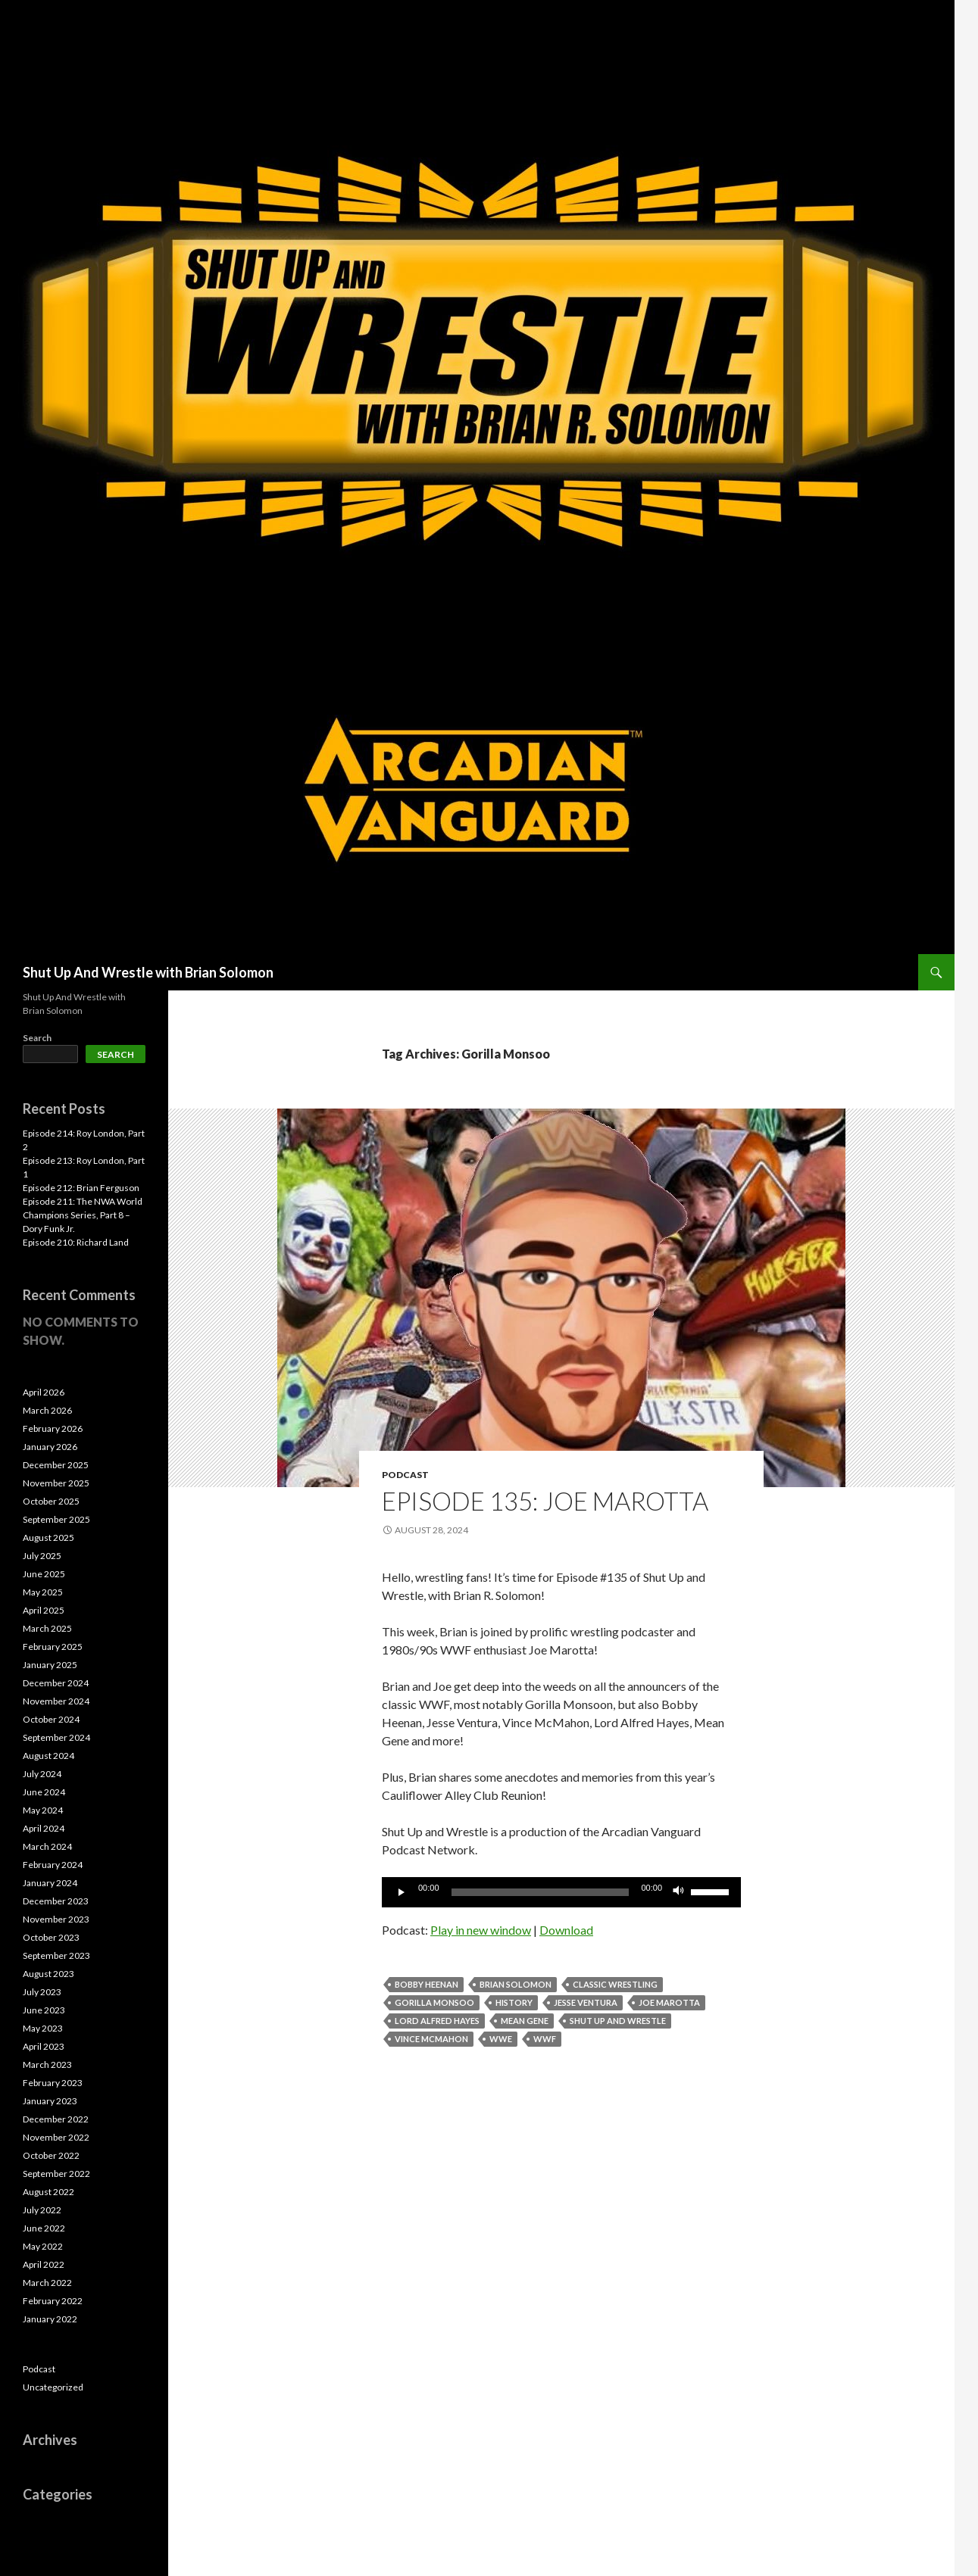  I want to click on January 2025, so click(50, 1664).